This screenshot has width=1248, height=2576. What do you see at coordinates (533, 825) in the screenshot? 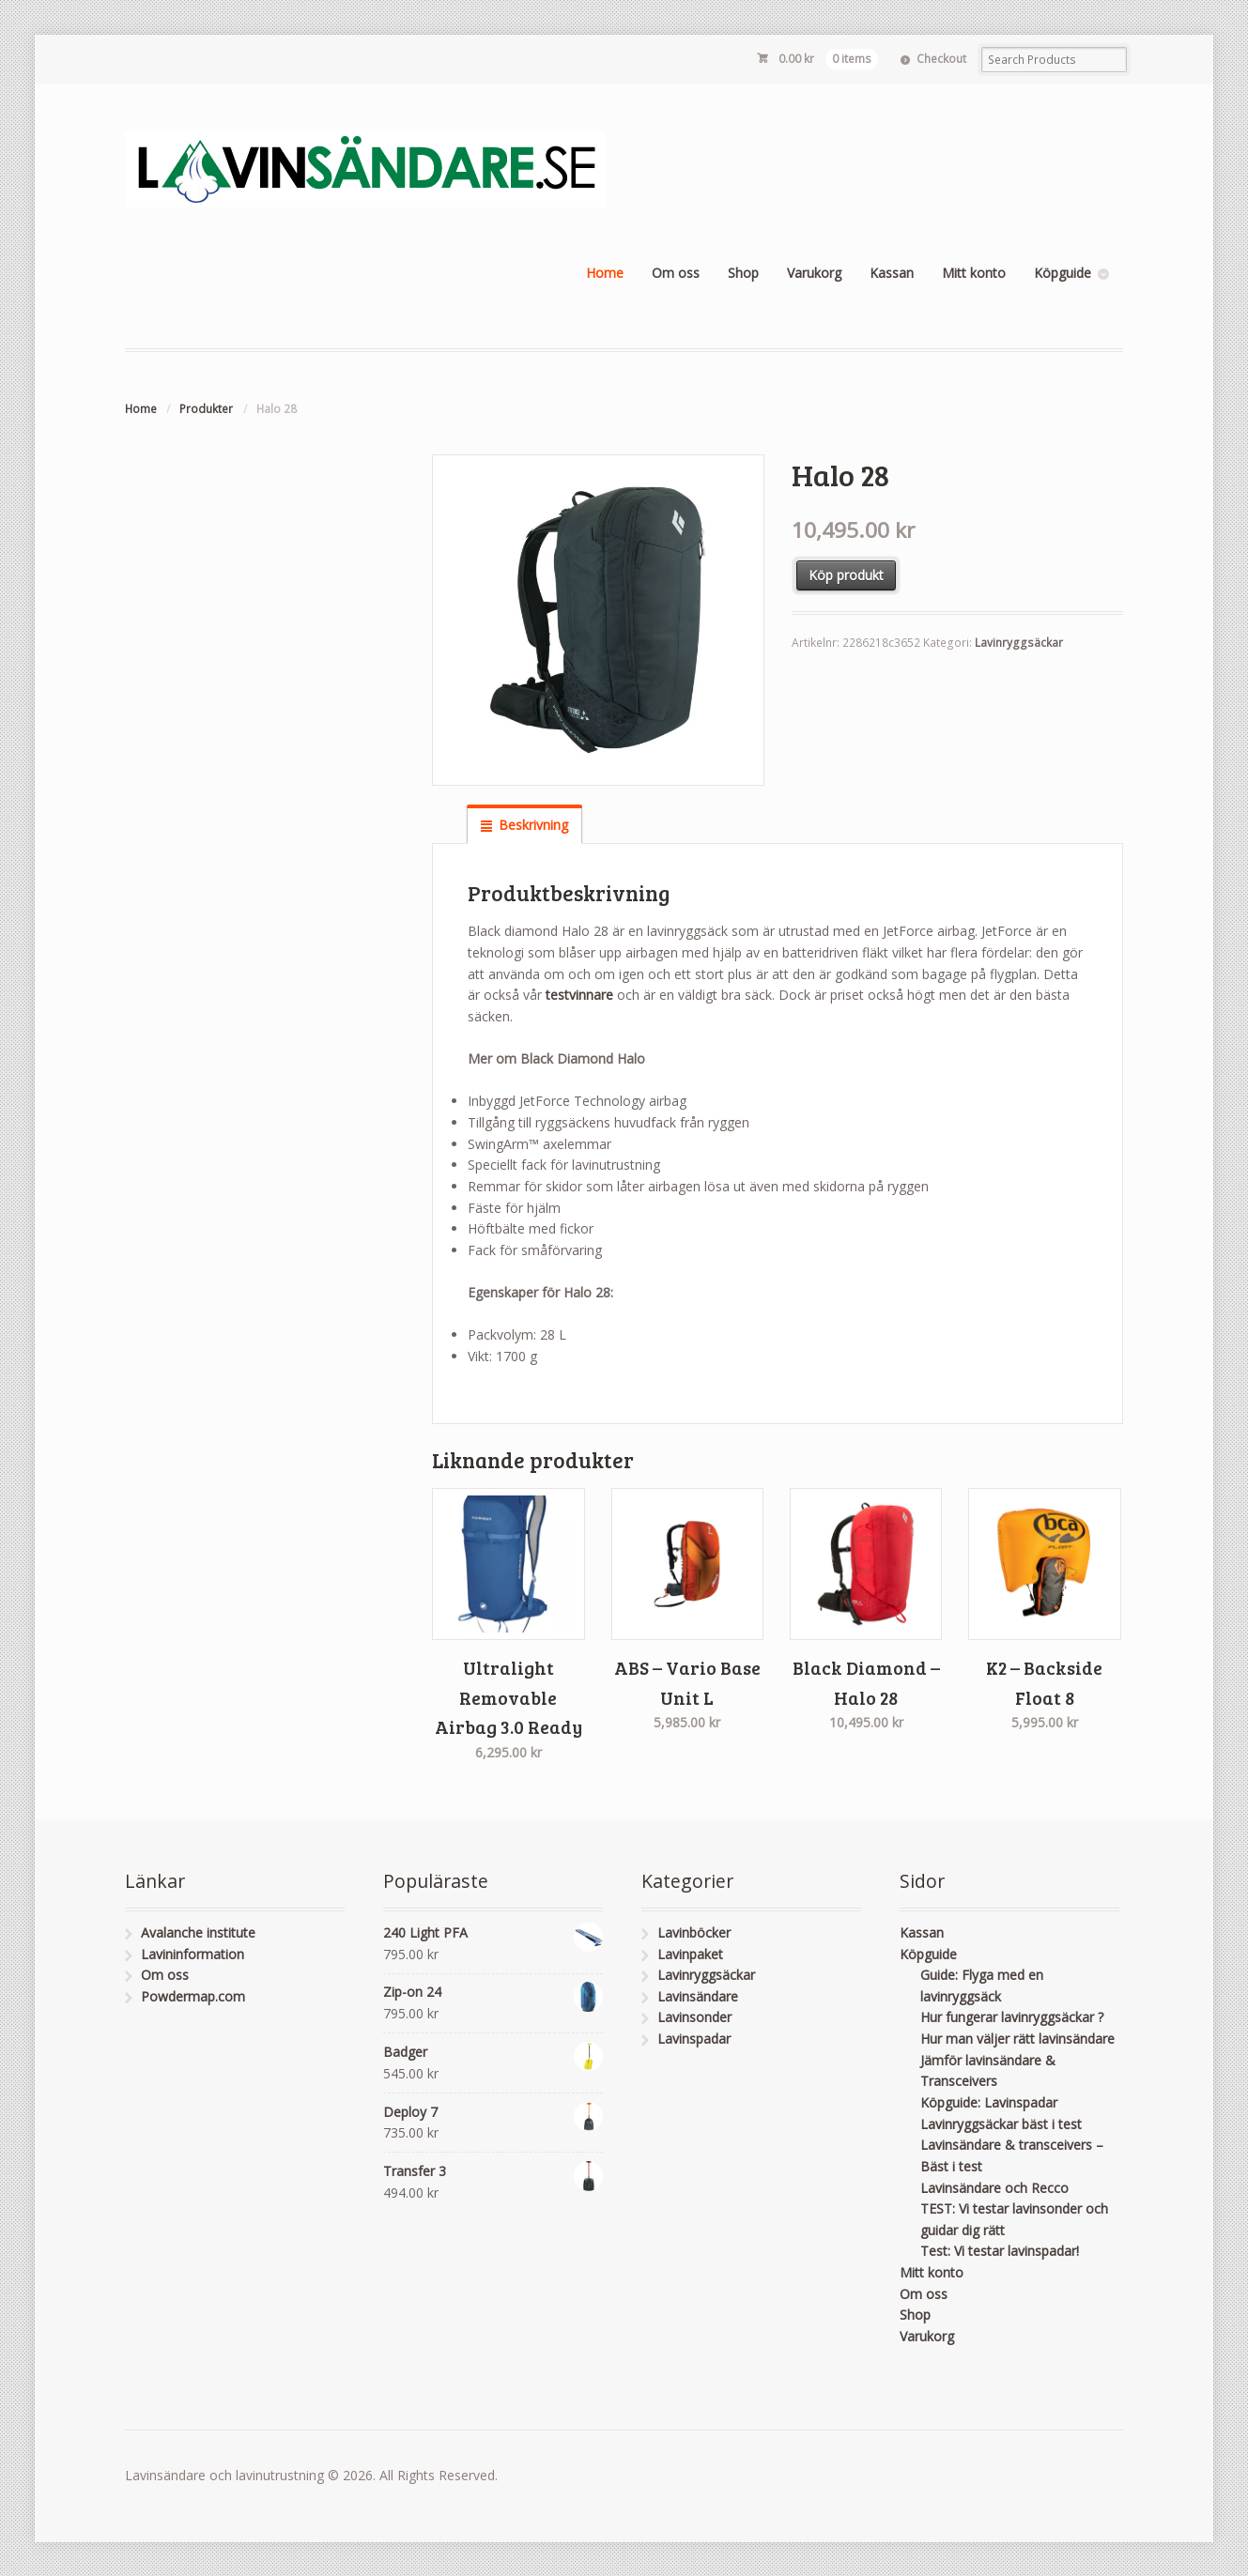
I see `Beskrivning` at bounding box center [533, 825].